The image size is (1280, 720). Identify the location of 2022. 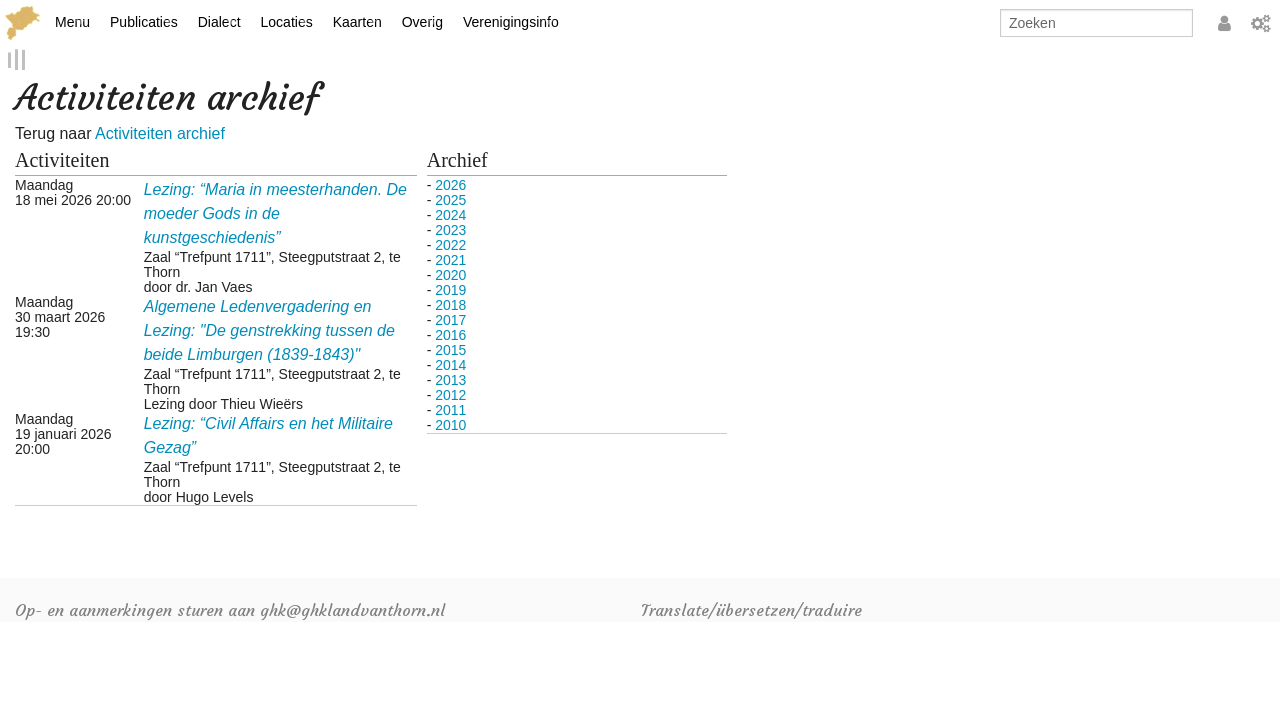
(450, 244).